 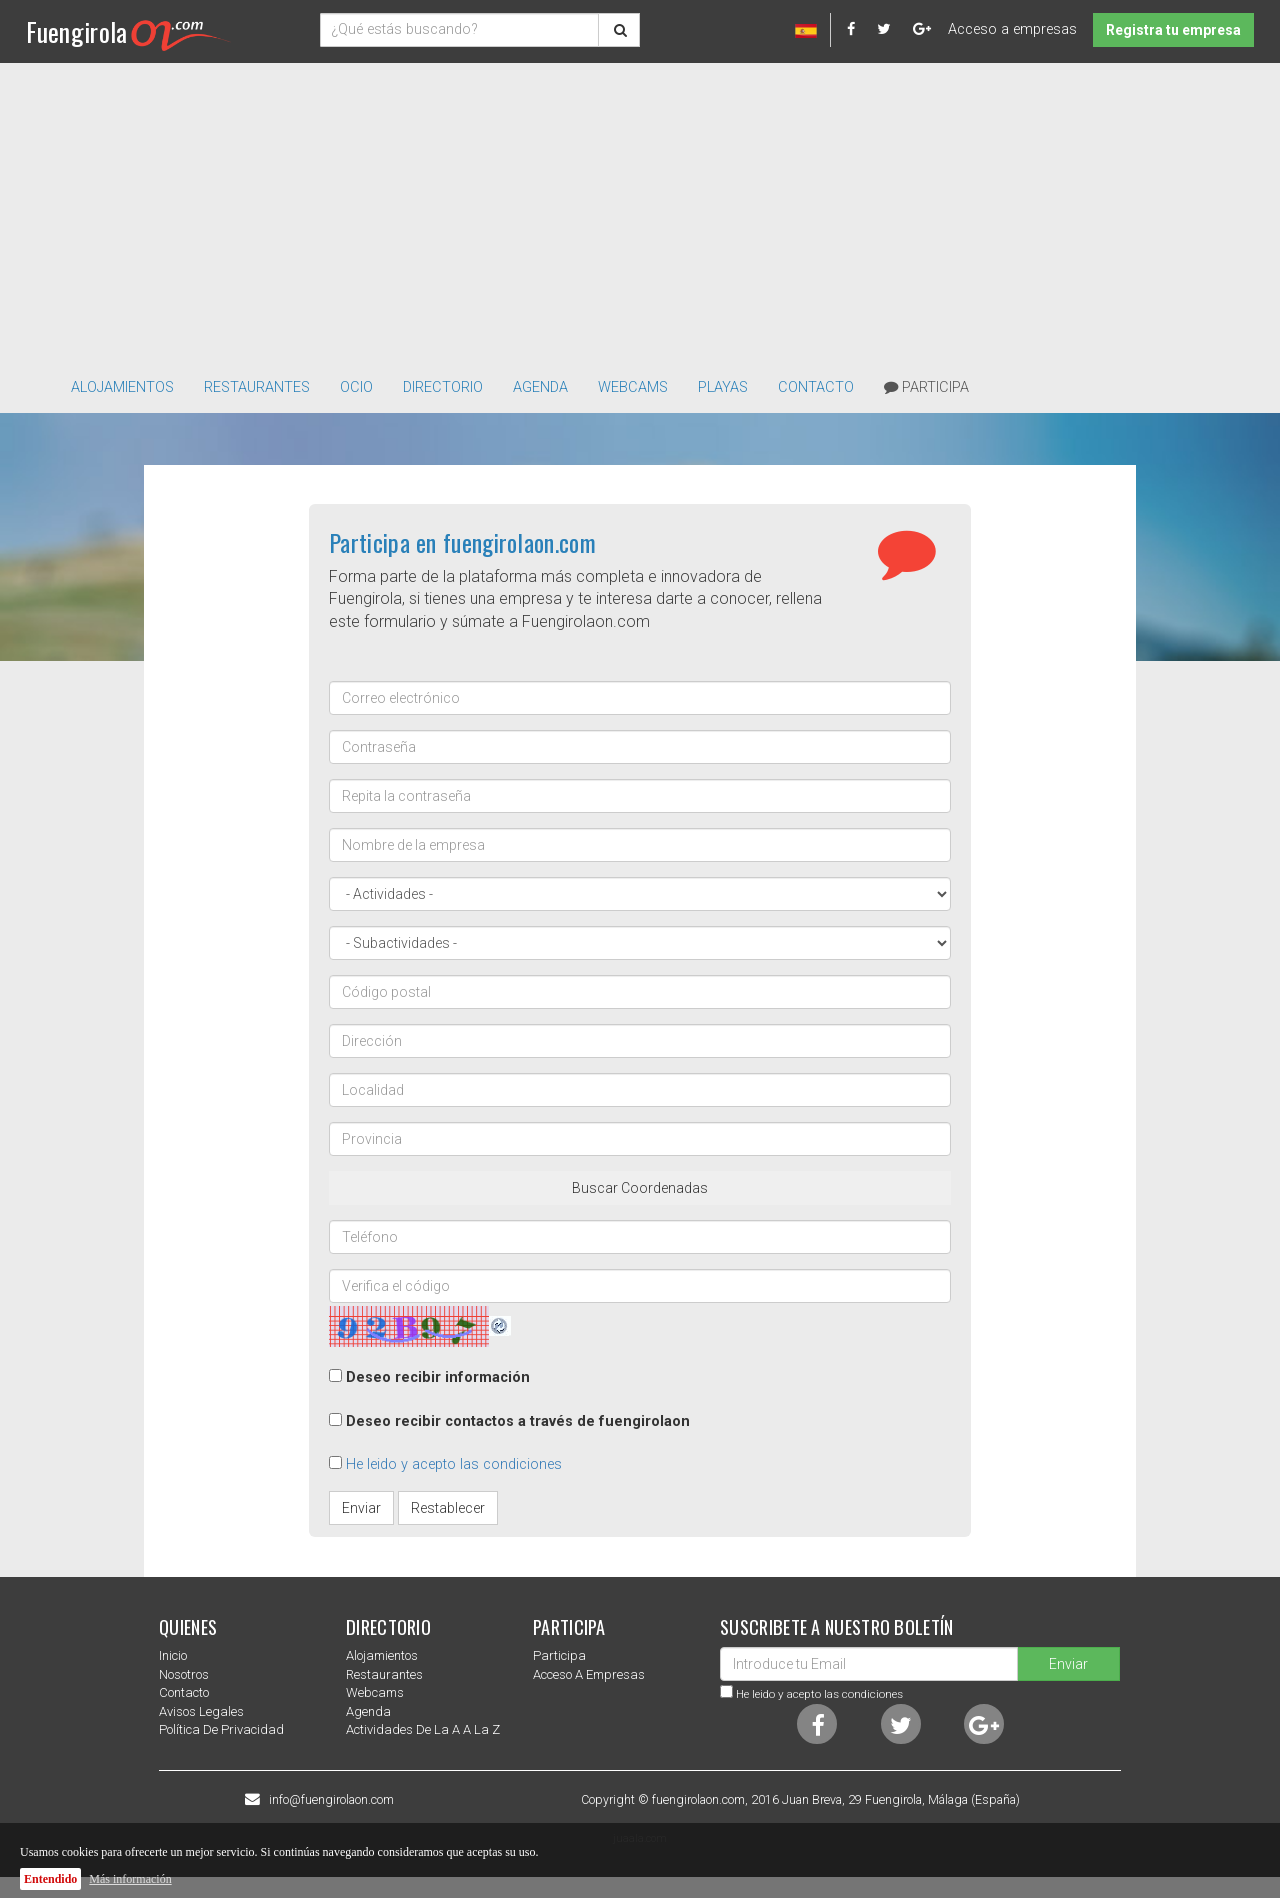 What do you see at coordinates (816, 387) in the screenshot?
I see `Contacto` at bounding box center [816, 387].